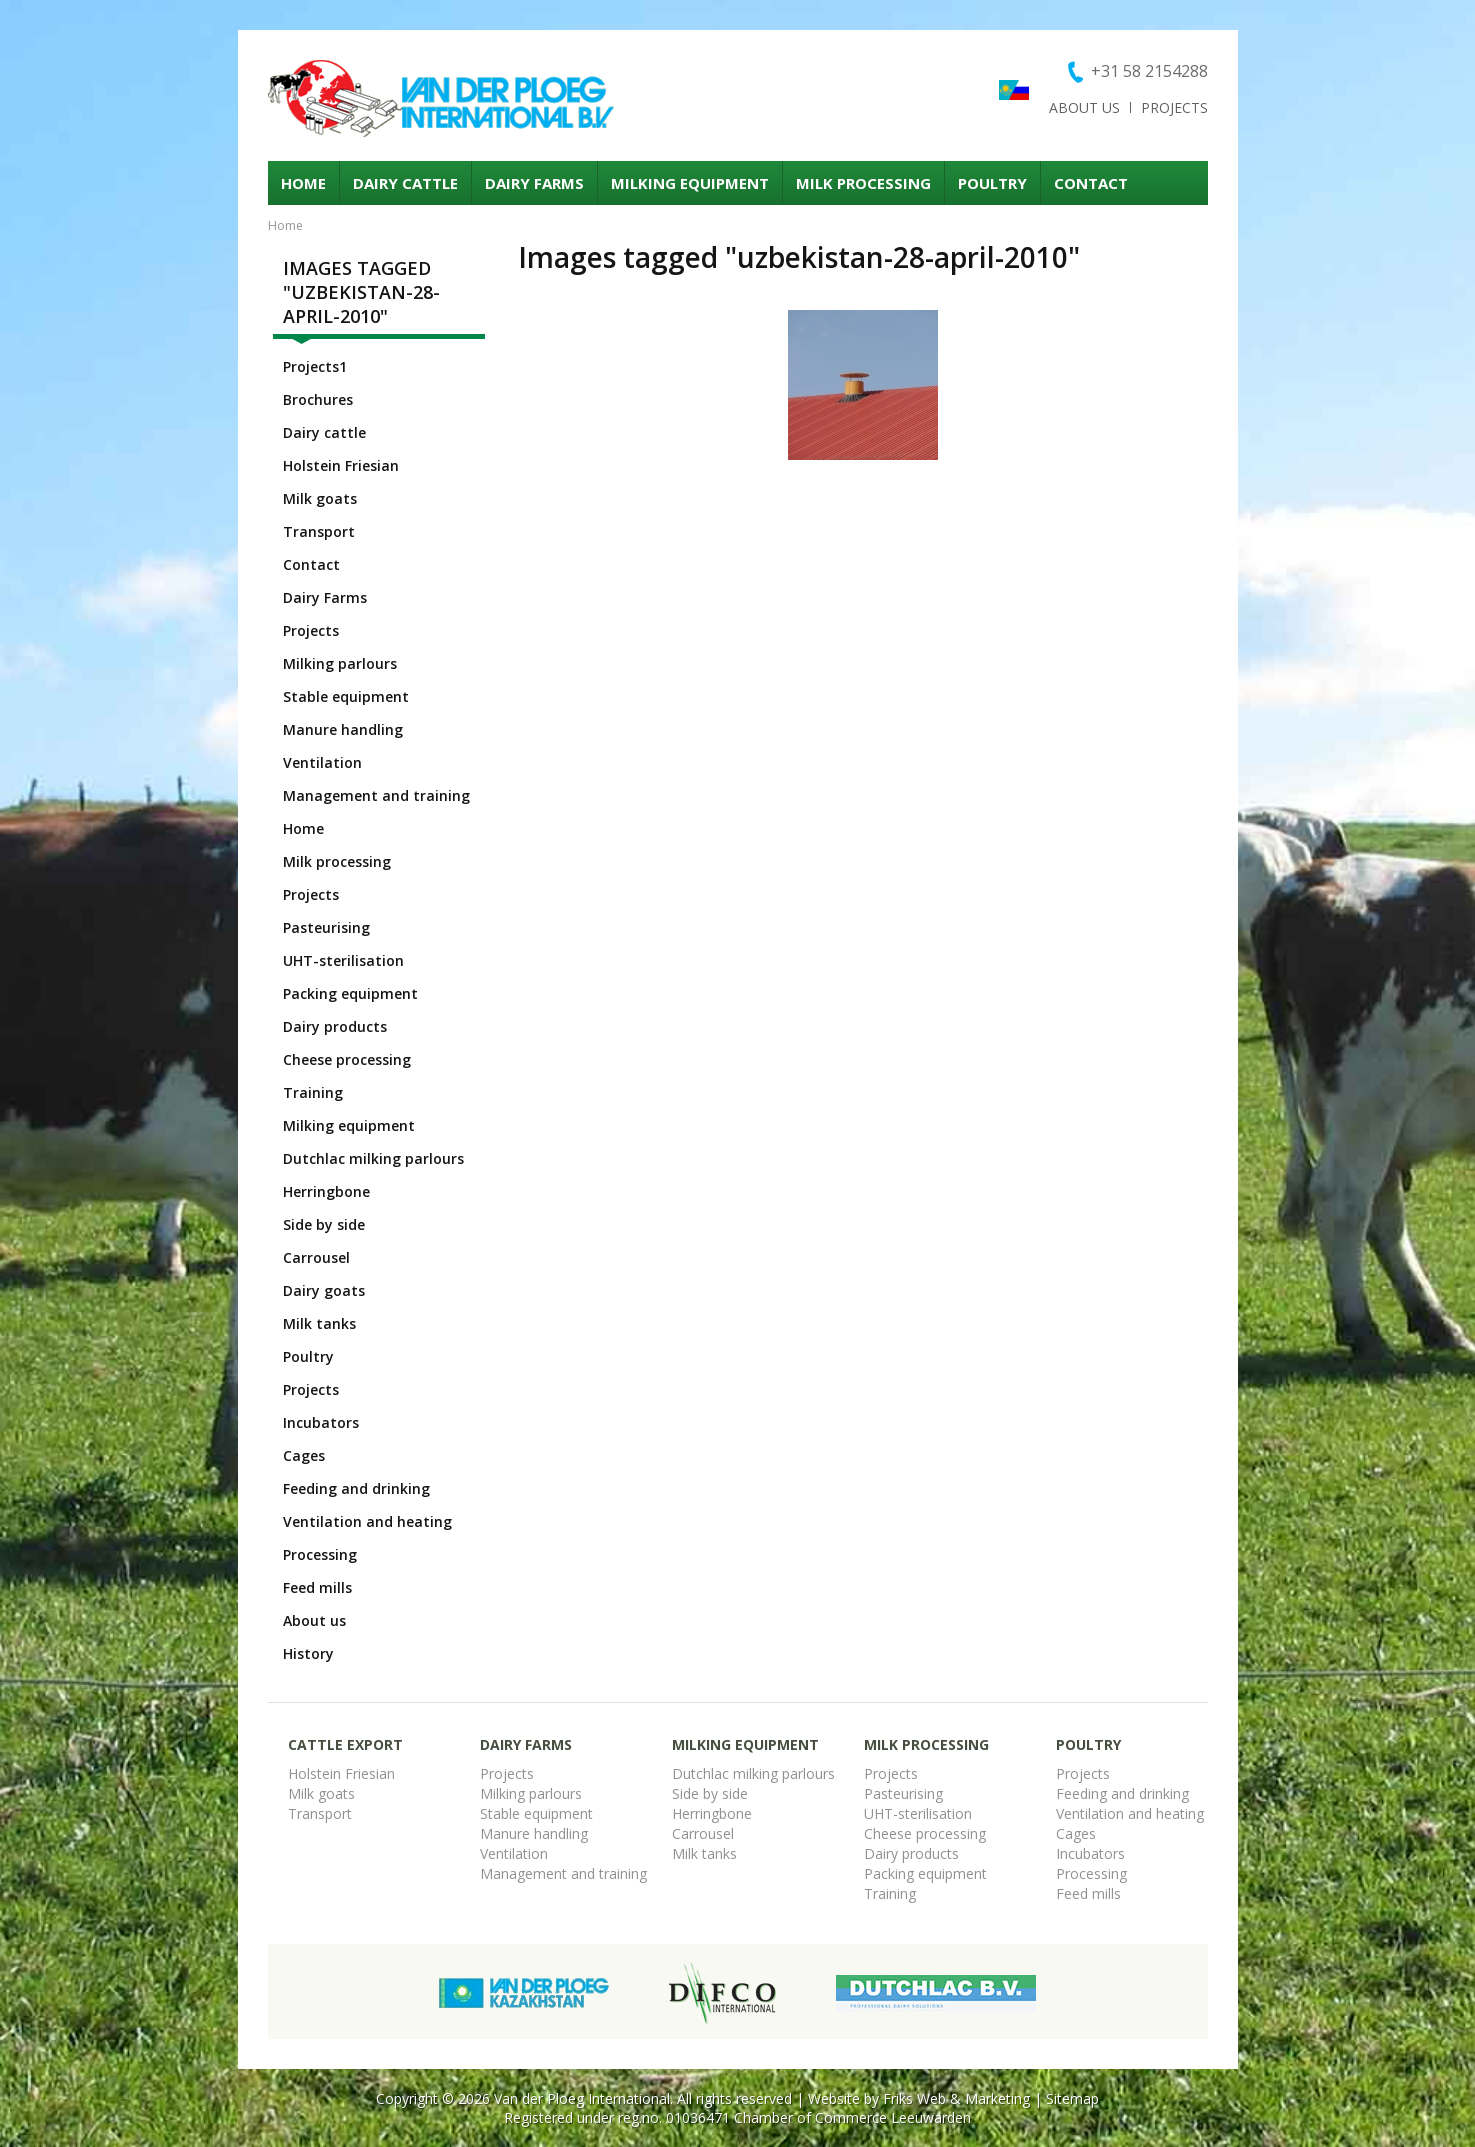  I want to click on Feeding and drinking, so click(356, 1488).